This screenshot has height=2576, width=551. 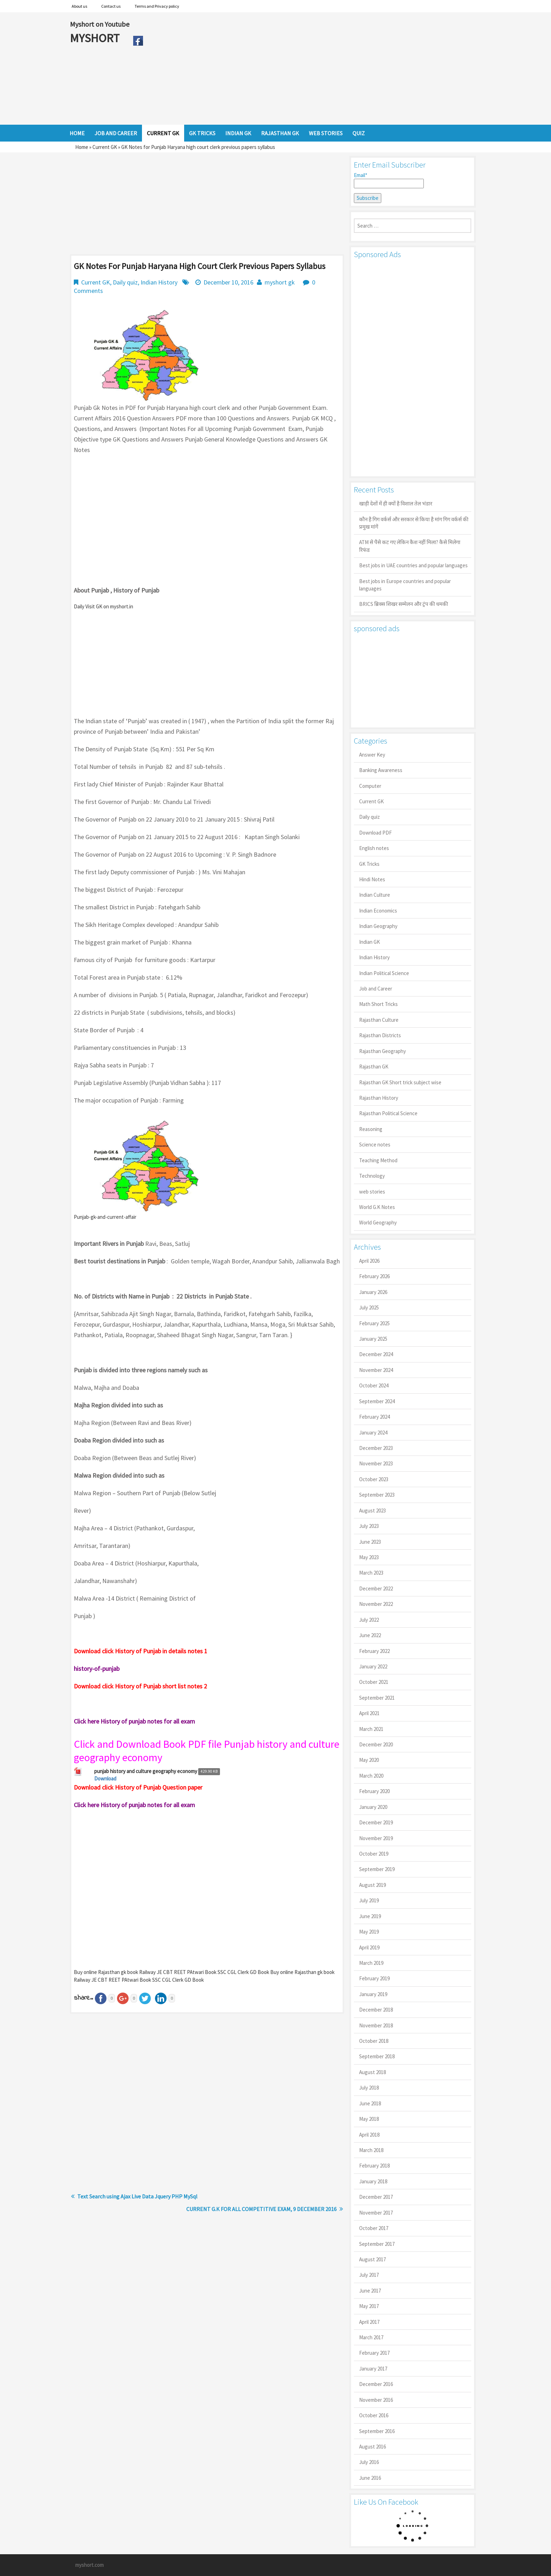 I want to click on June 2019, so click(x=370, y=1916).